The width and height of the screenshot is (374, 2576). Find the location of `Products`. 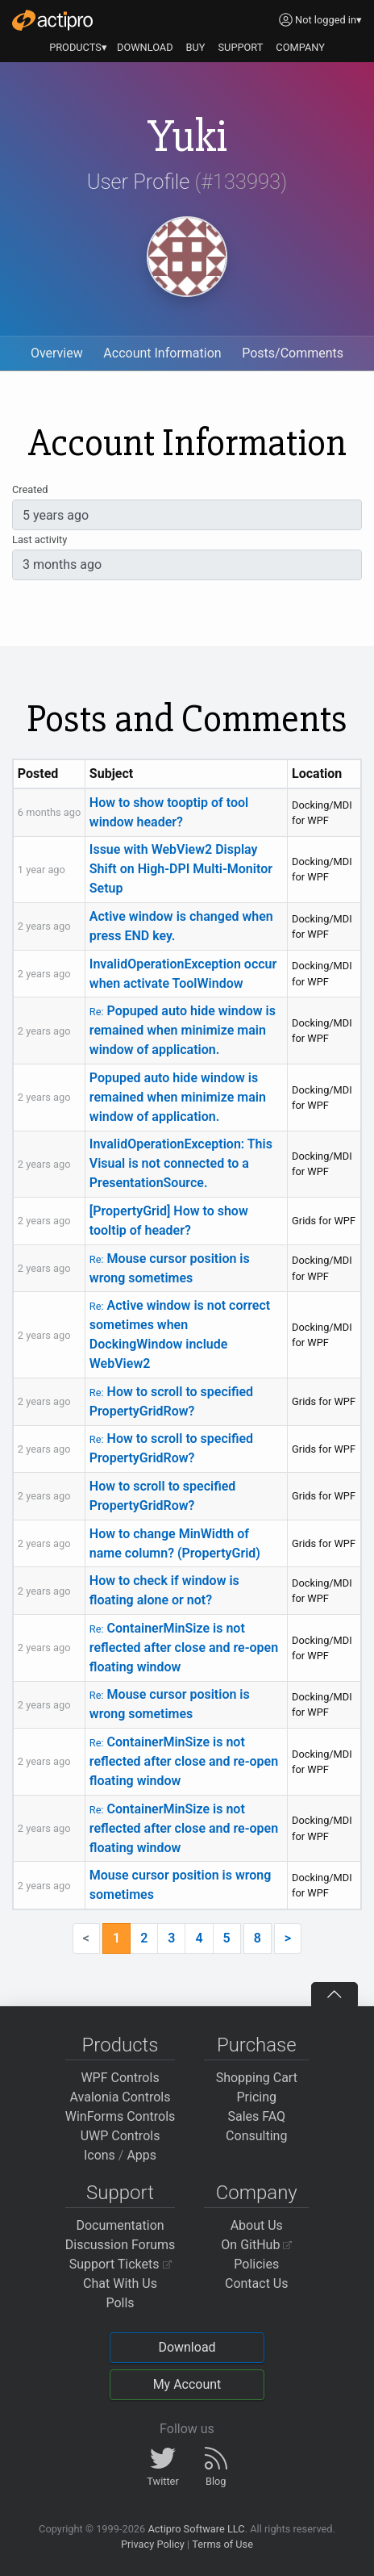

Products is located at coordinates (120, 2045).